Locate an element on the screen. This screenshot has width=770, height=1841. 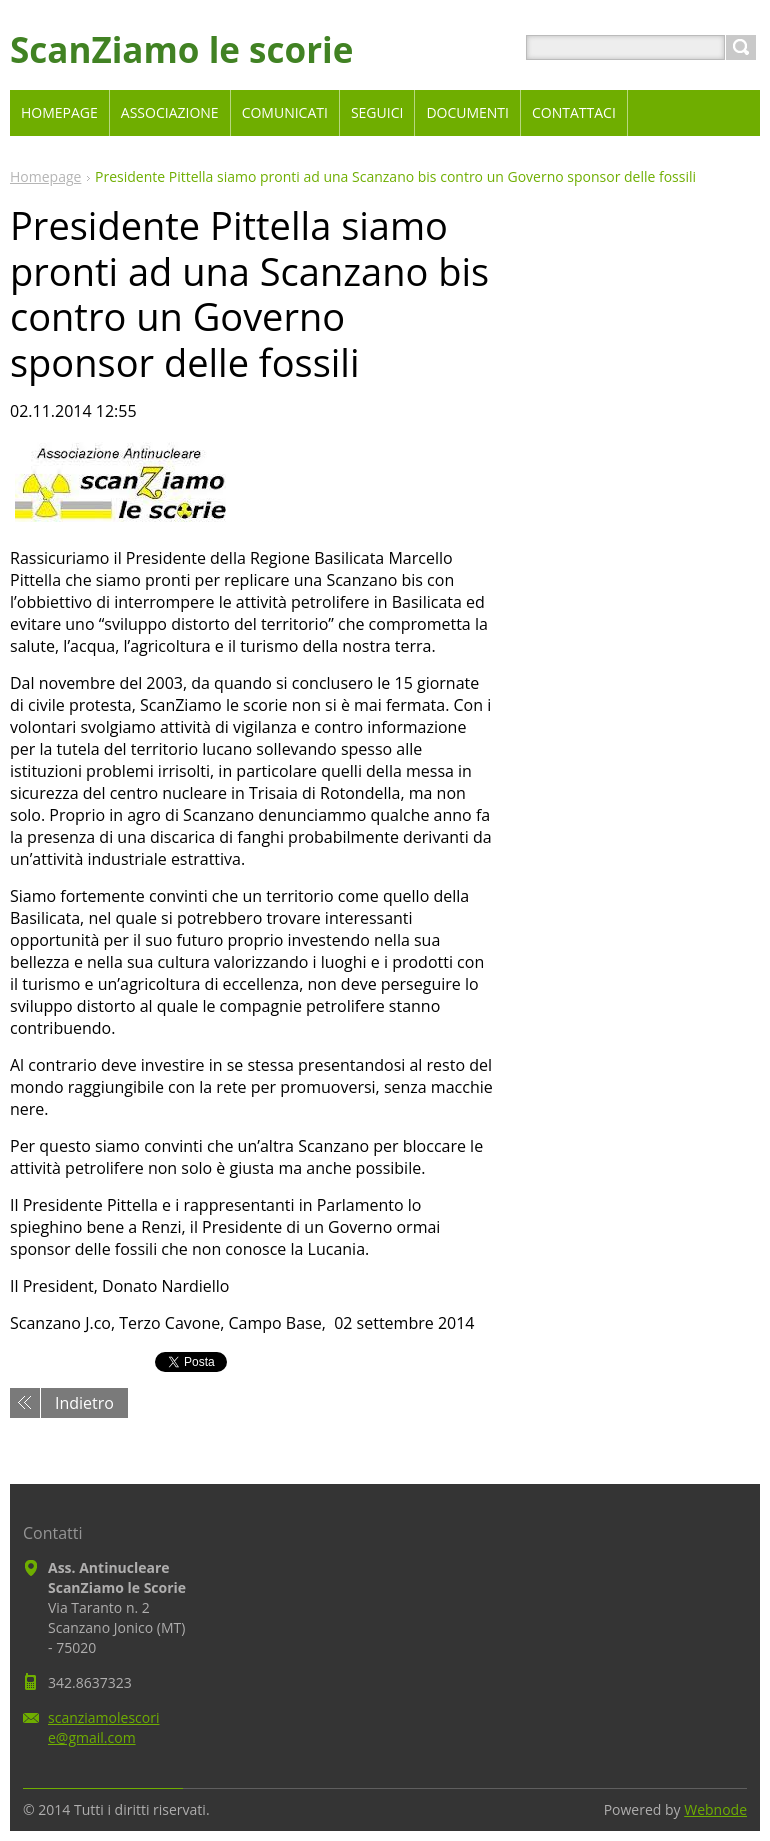
Webnode is located at coordinates (715, 1809).